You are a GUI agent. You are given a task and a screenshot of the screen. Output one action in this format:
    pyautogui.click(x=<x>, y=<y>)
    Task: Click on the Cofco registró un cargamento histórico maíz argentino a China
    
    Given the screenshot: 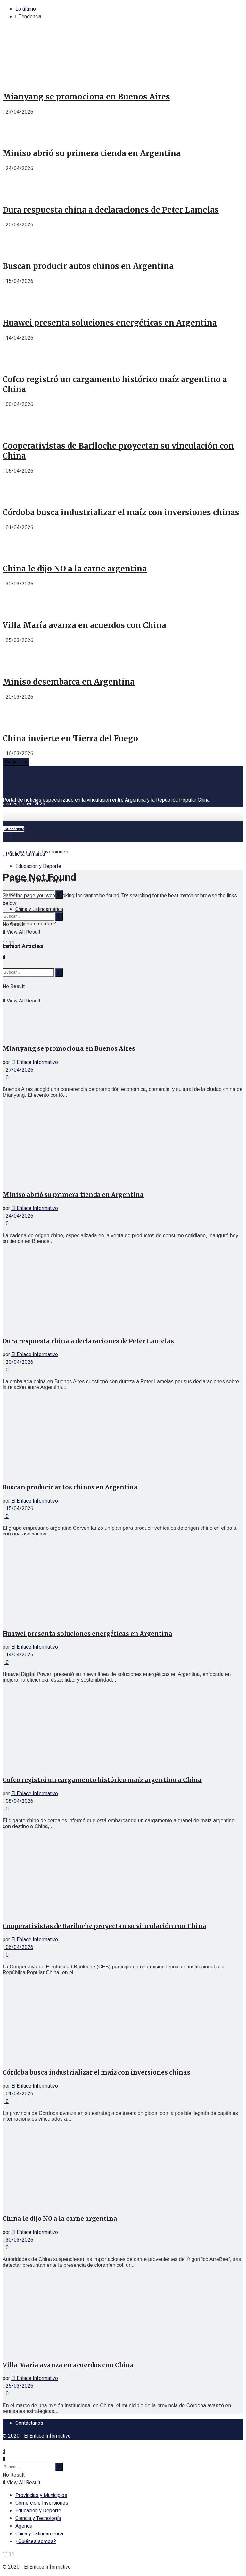 What is the action you would take?
    pyautogui.click(x=102, y=1780)
    